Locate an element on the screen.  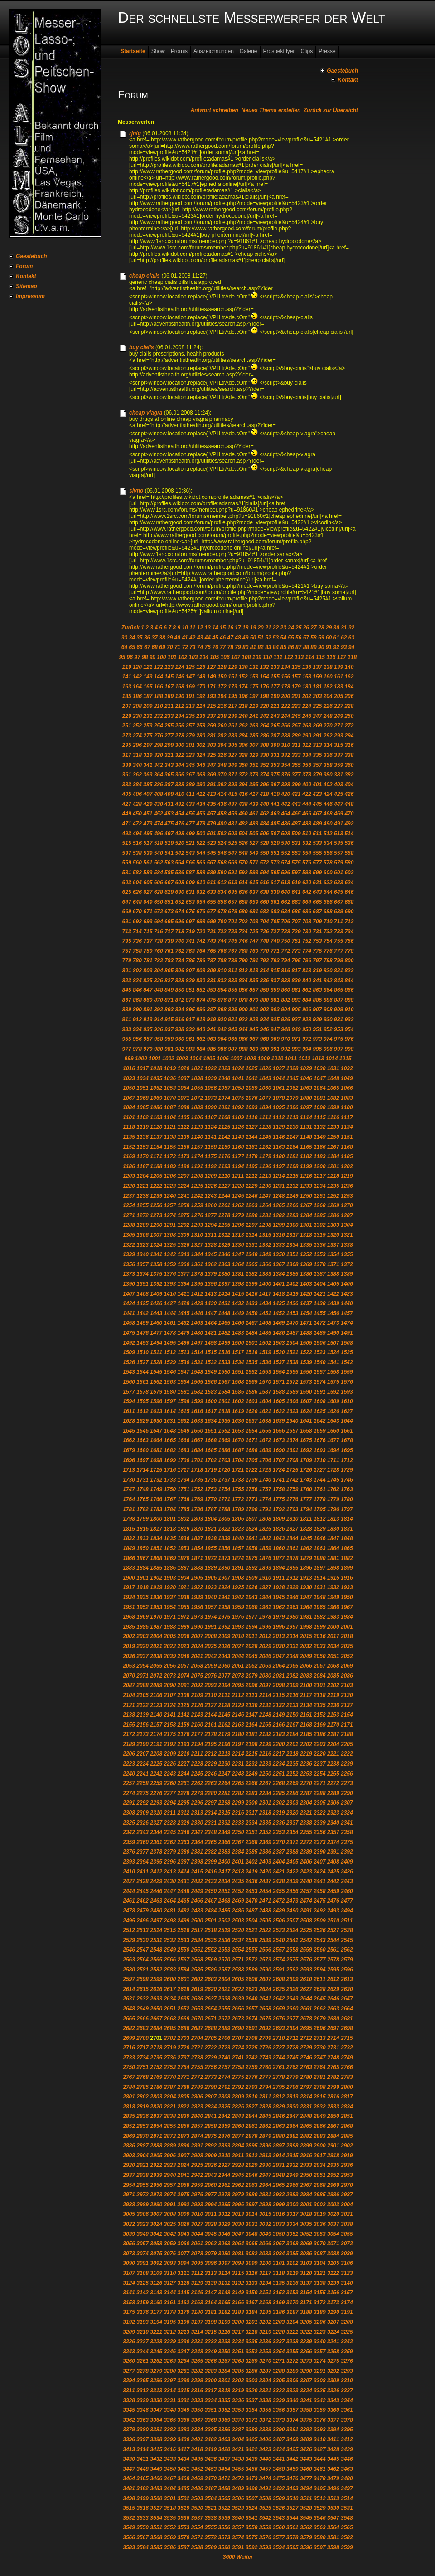
3303 is located at coordinates (252, 2380).